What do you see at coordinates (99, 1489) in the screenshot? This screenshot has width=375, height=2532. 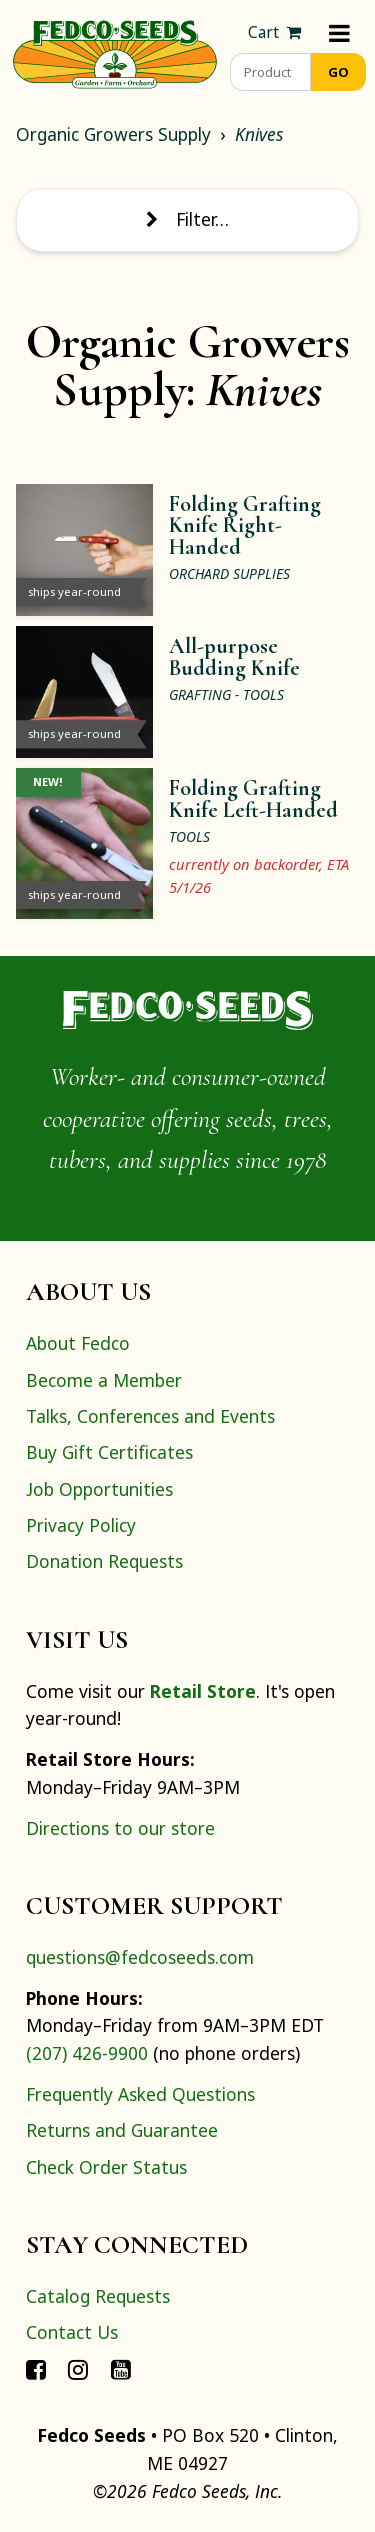 I see `Job Opportunities` at bounding box center [99, 1489].